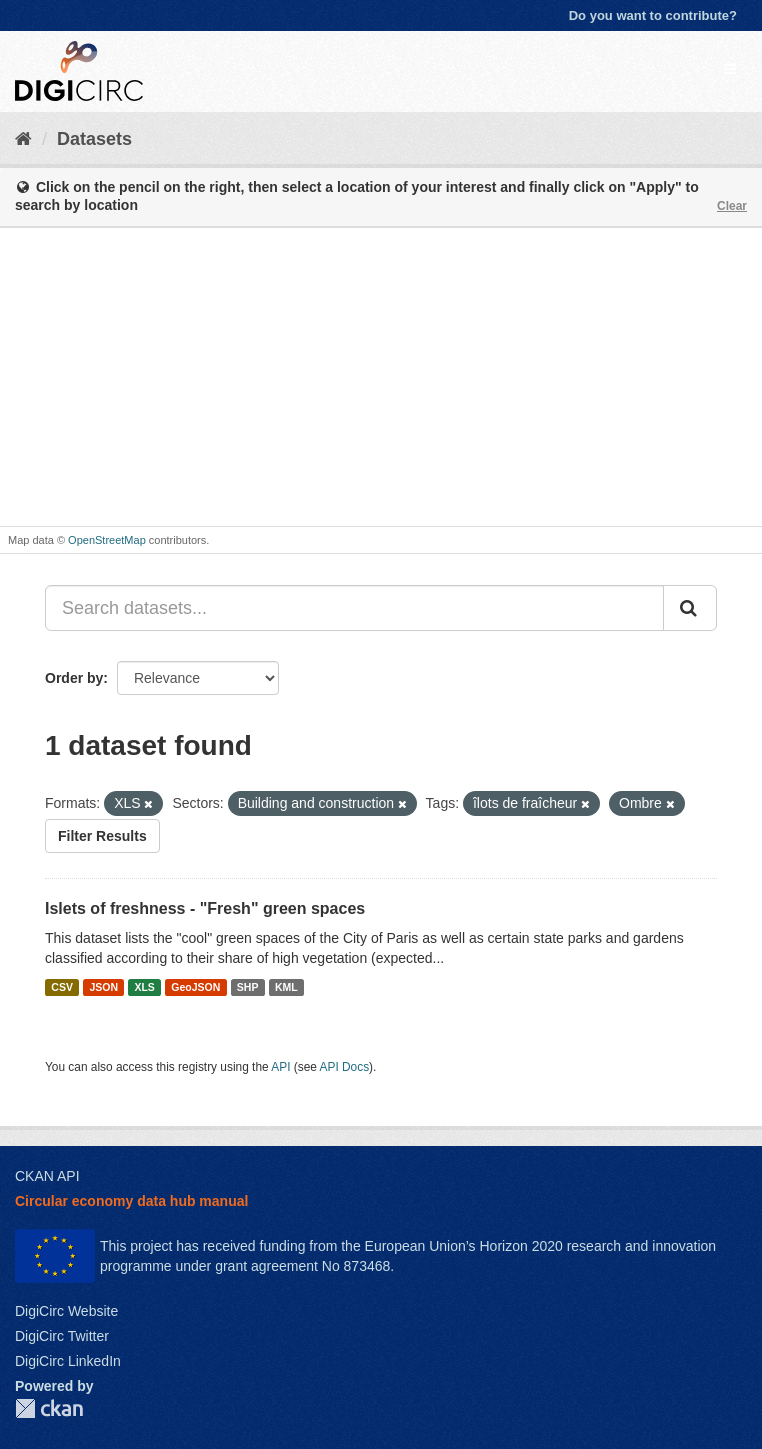  I want to click on JSON, so click(103, 987).